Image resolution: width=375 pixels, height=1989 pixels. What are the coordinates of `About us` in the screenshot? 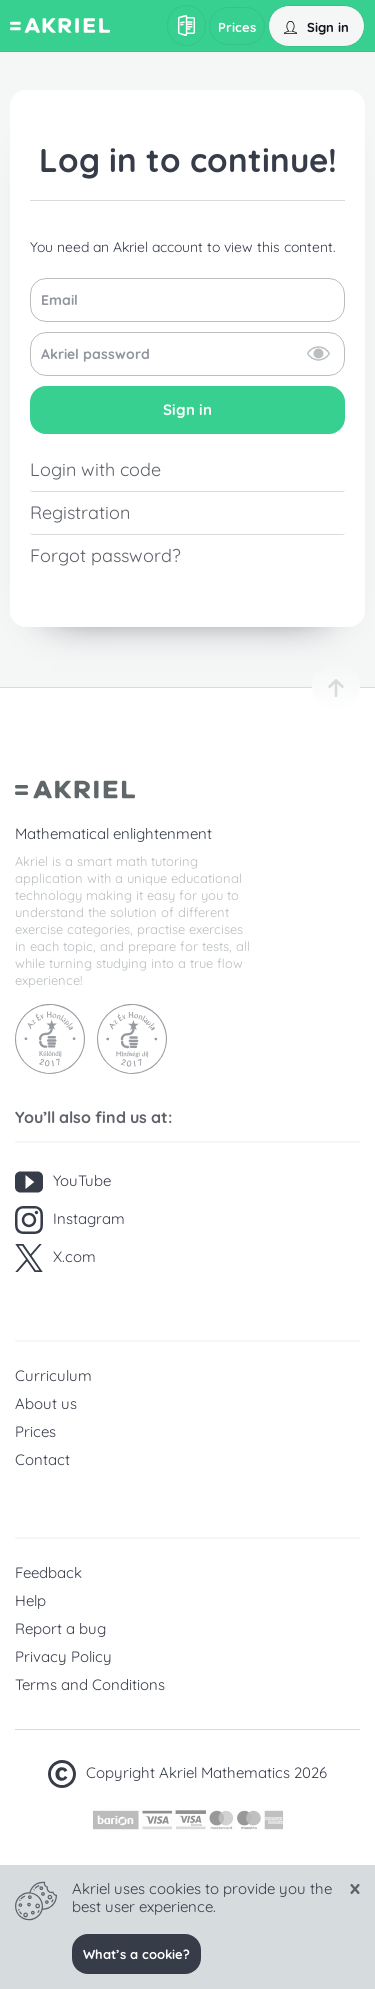 It's located at (46, 1403).